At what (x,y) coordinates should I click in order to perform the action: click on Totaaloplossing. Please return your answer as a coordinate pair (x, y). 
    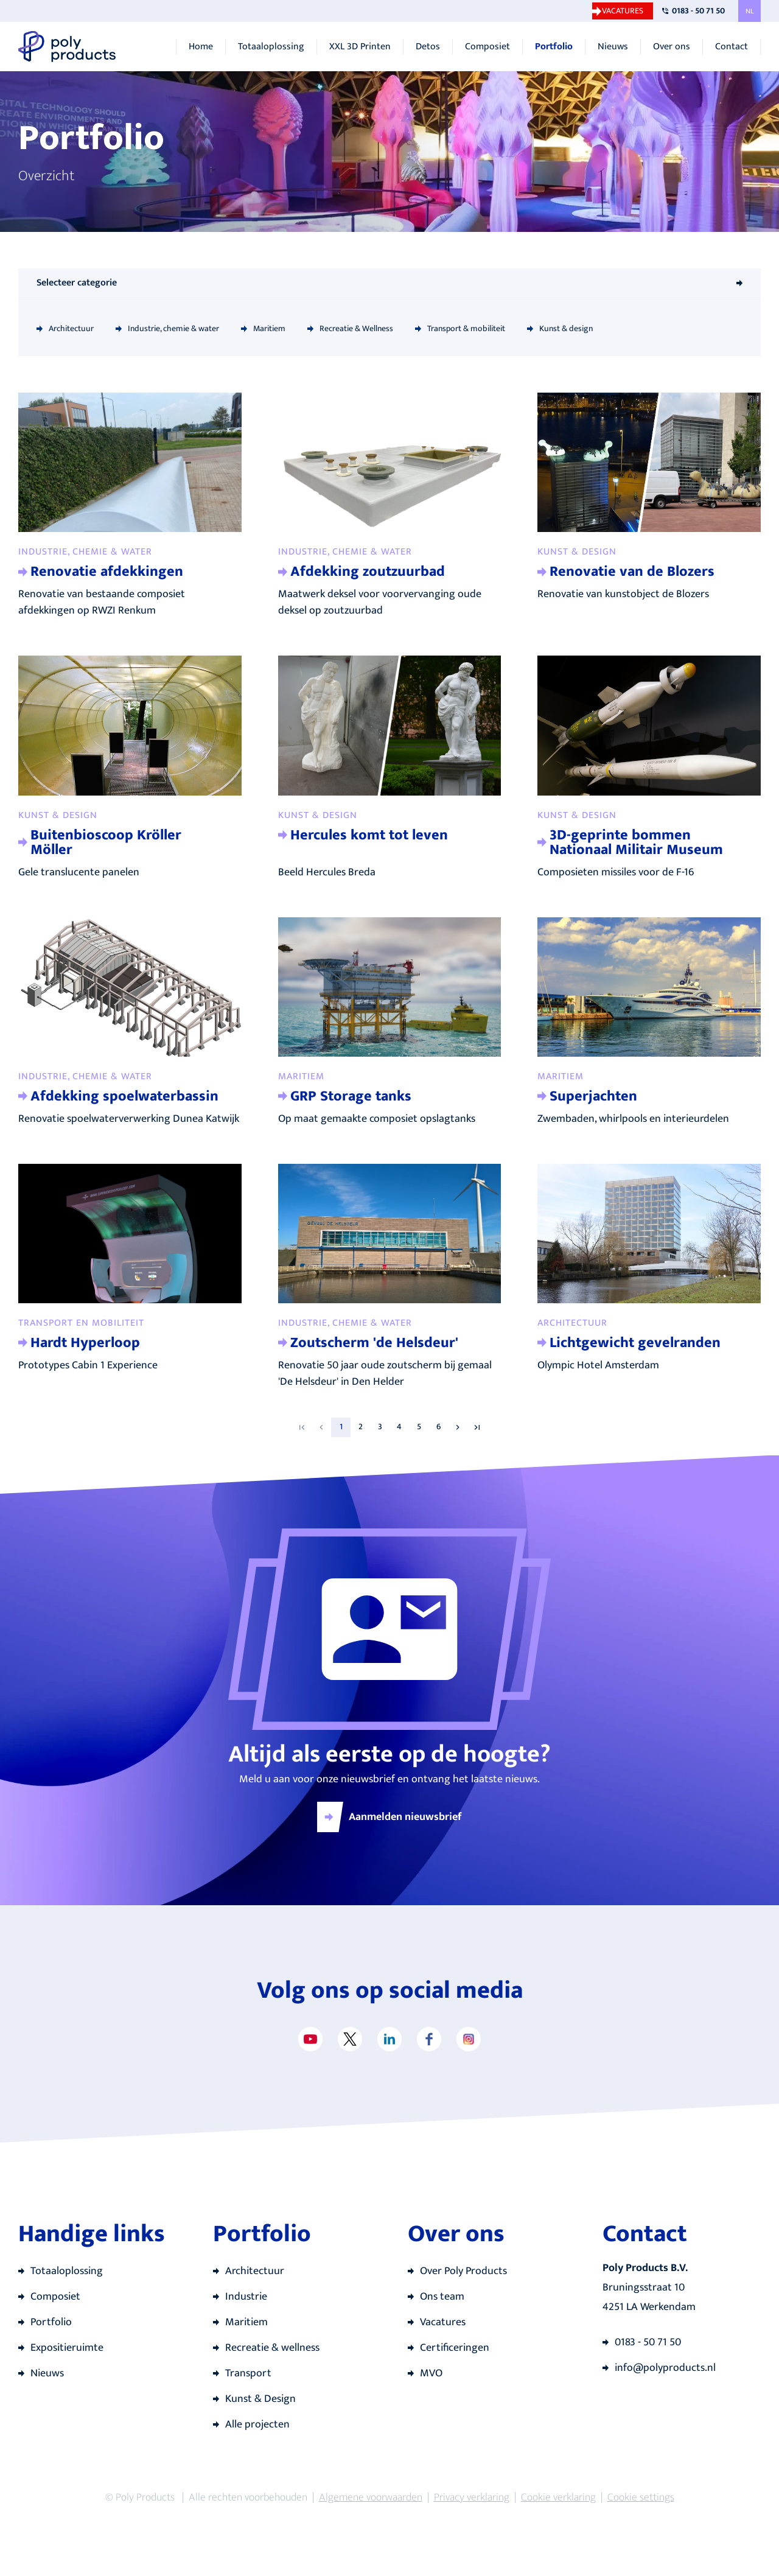
    Looking at the image, I should click on (271, 47).